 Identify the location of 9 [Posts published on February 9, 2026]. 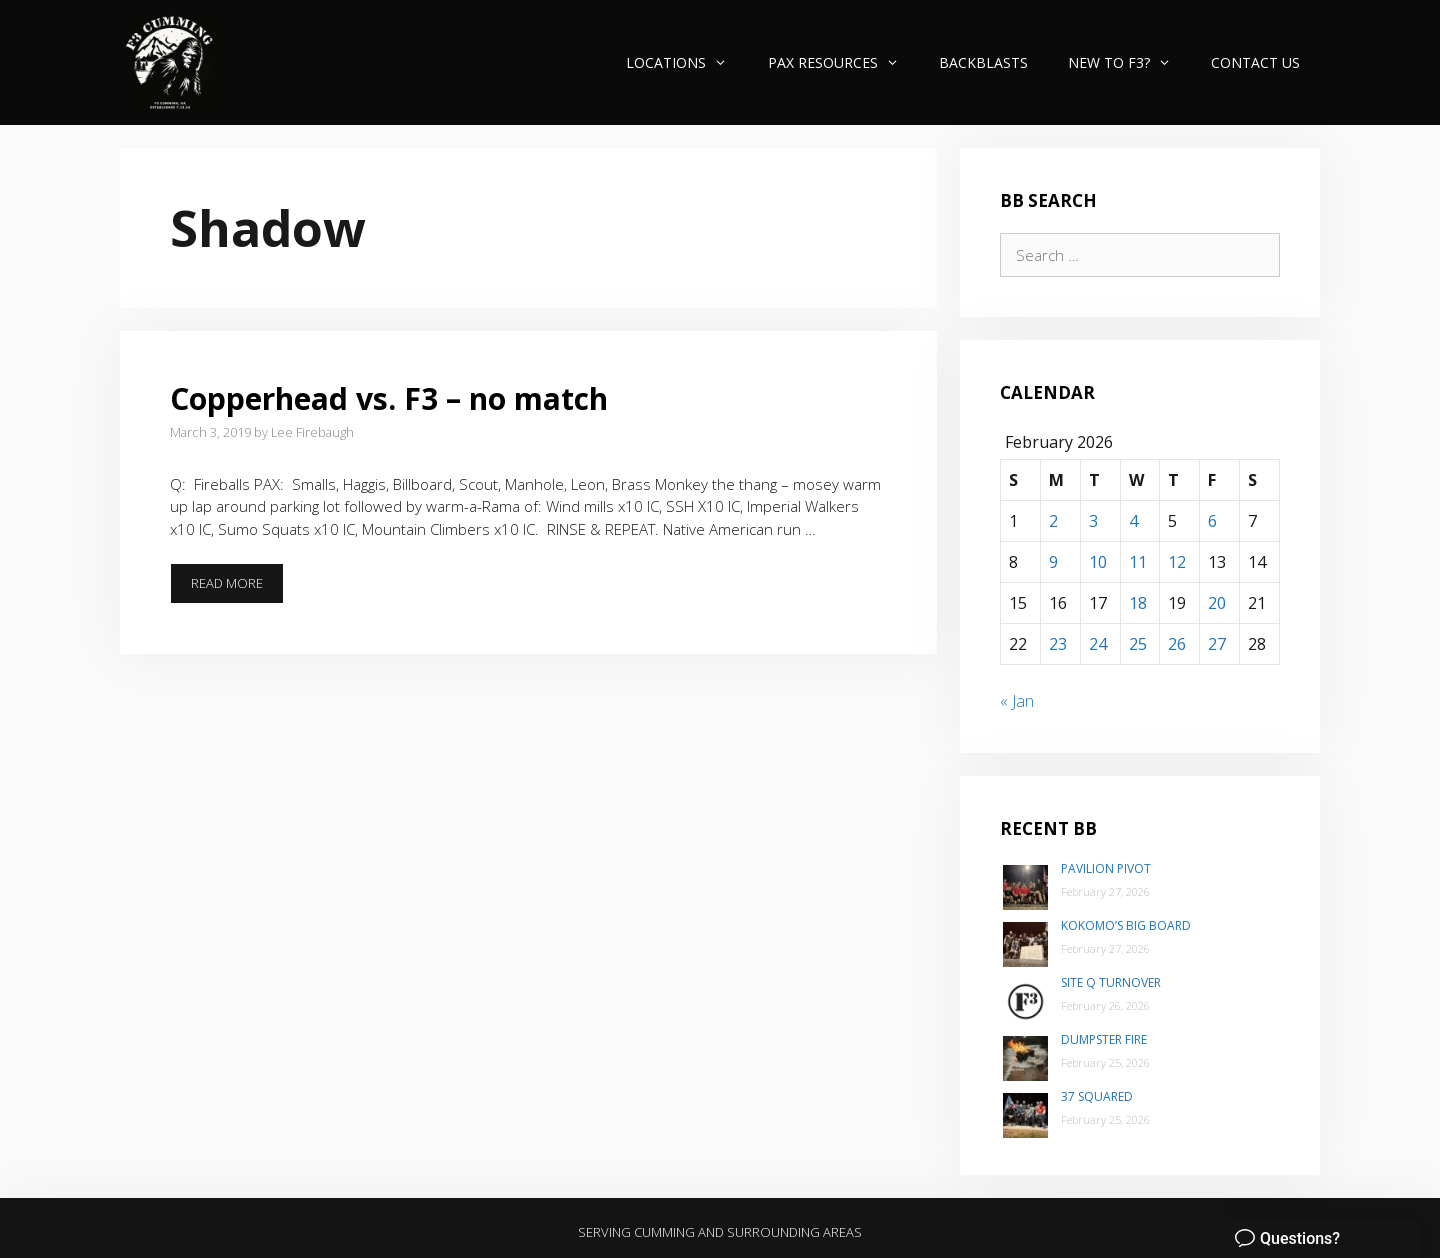
(1053, 562).